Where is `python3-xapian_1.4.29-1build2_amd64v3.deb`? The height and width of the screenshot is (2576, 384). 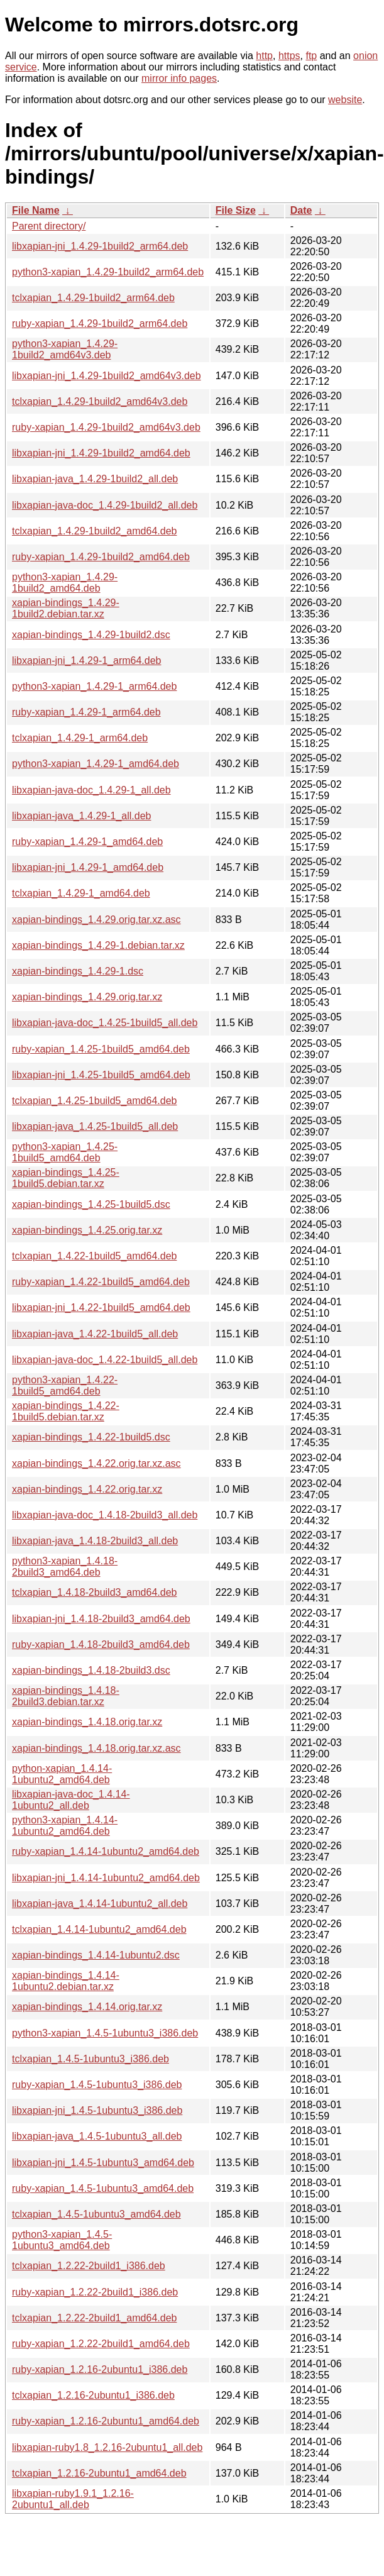 python3-xapian_1.4.29-1build2_amd64v3.deb is located at coordinates (65, 349).